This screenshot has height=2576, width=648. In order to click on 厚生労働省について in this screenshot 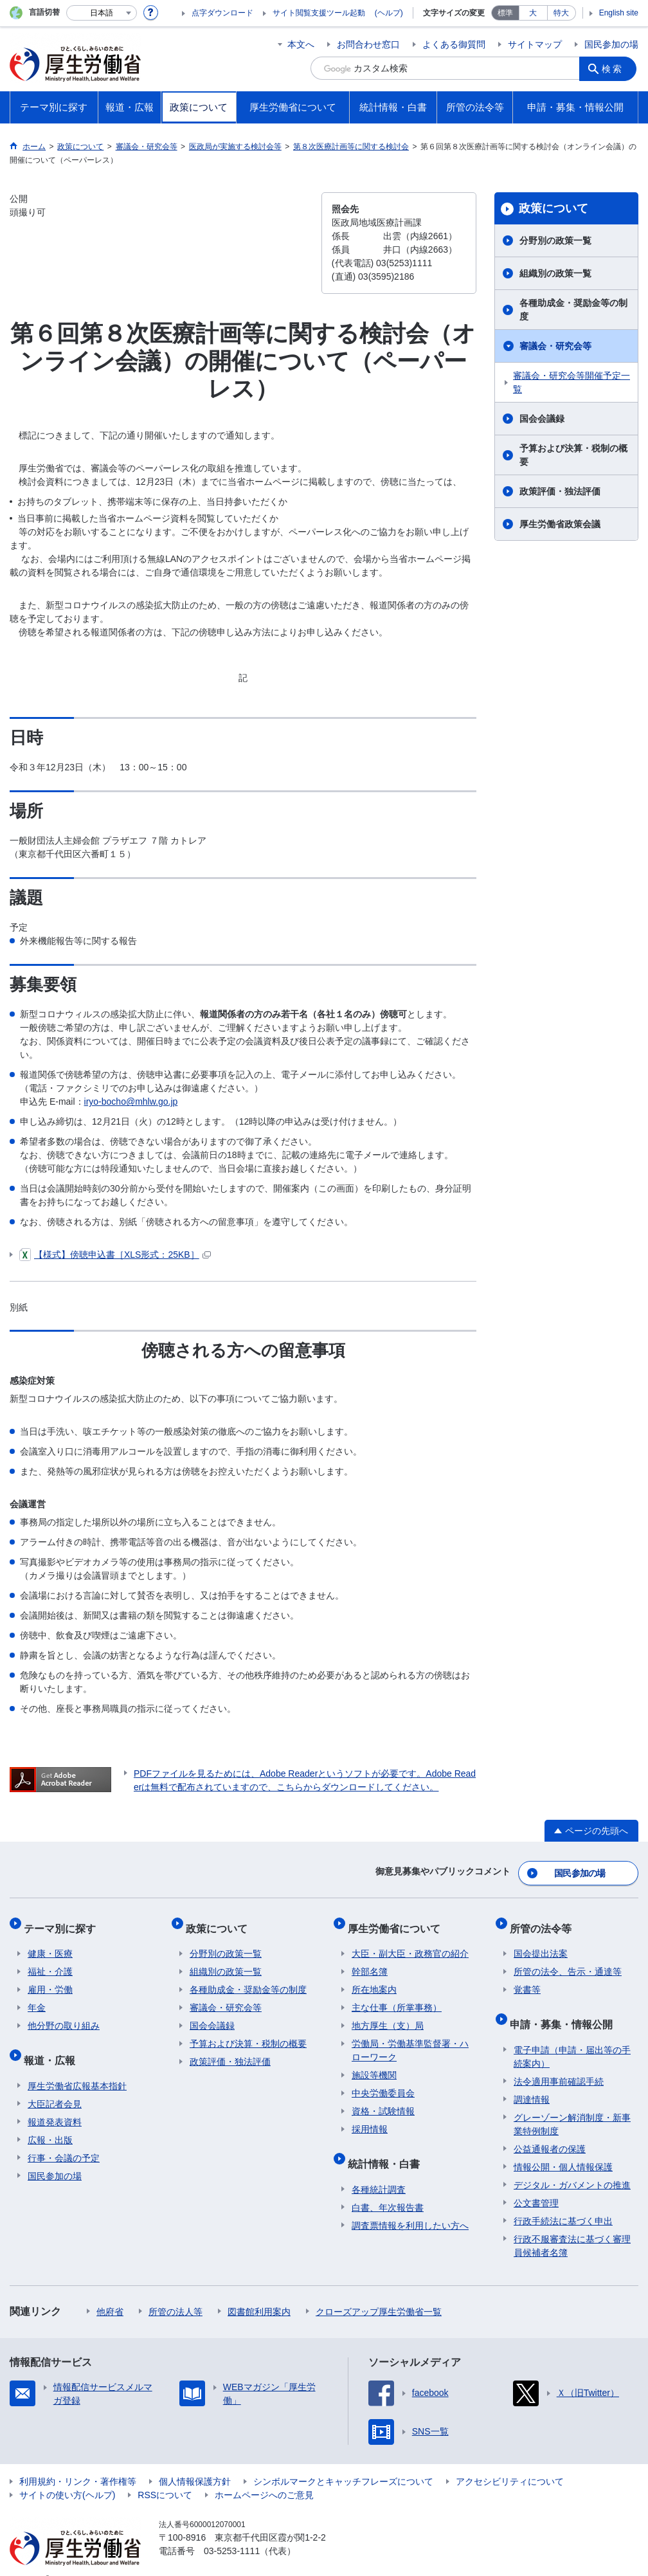, I will do `click(398, 1921)`.